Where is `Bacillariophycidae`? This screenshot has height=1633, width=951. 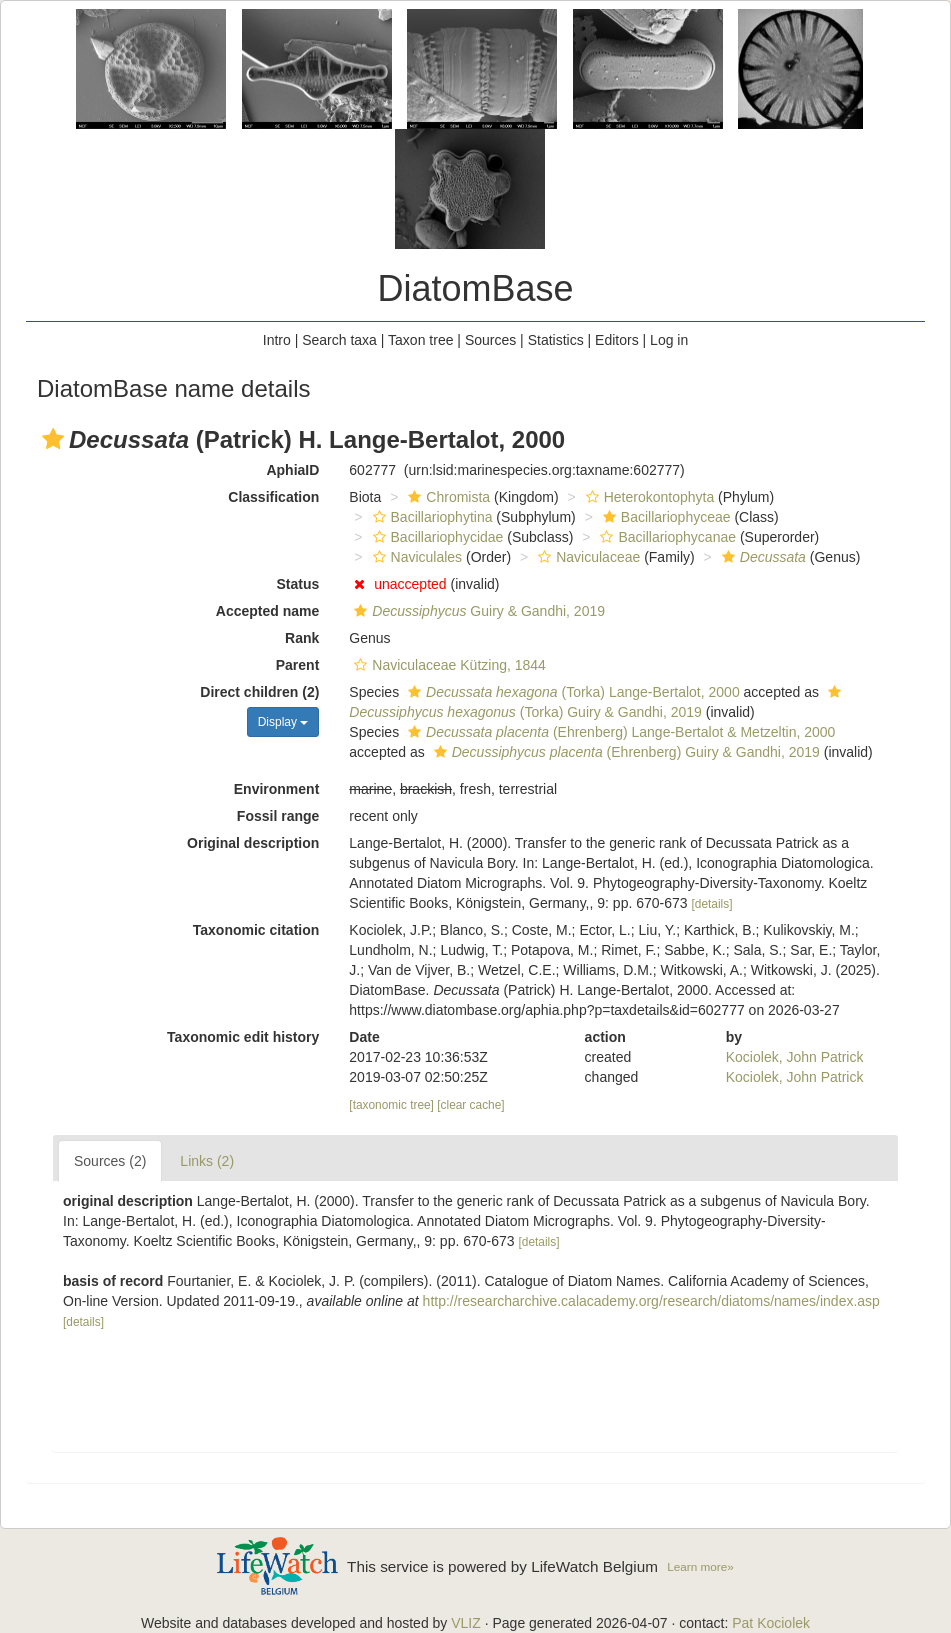
Bacillariophycidae is located at coordinates (436, 537).